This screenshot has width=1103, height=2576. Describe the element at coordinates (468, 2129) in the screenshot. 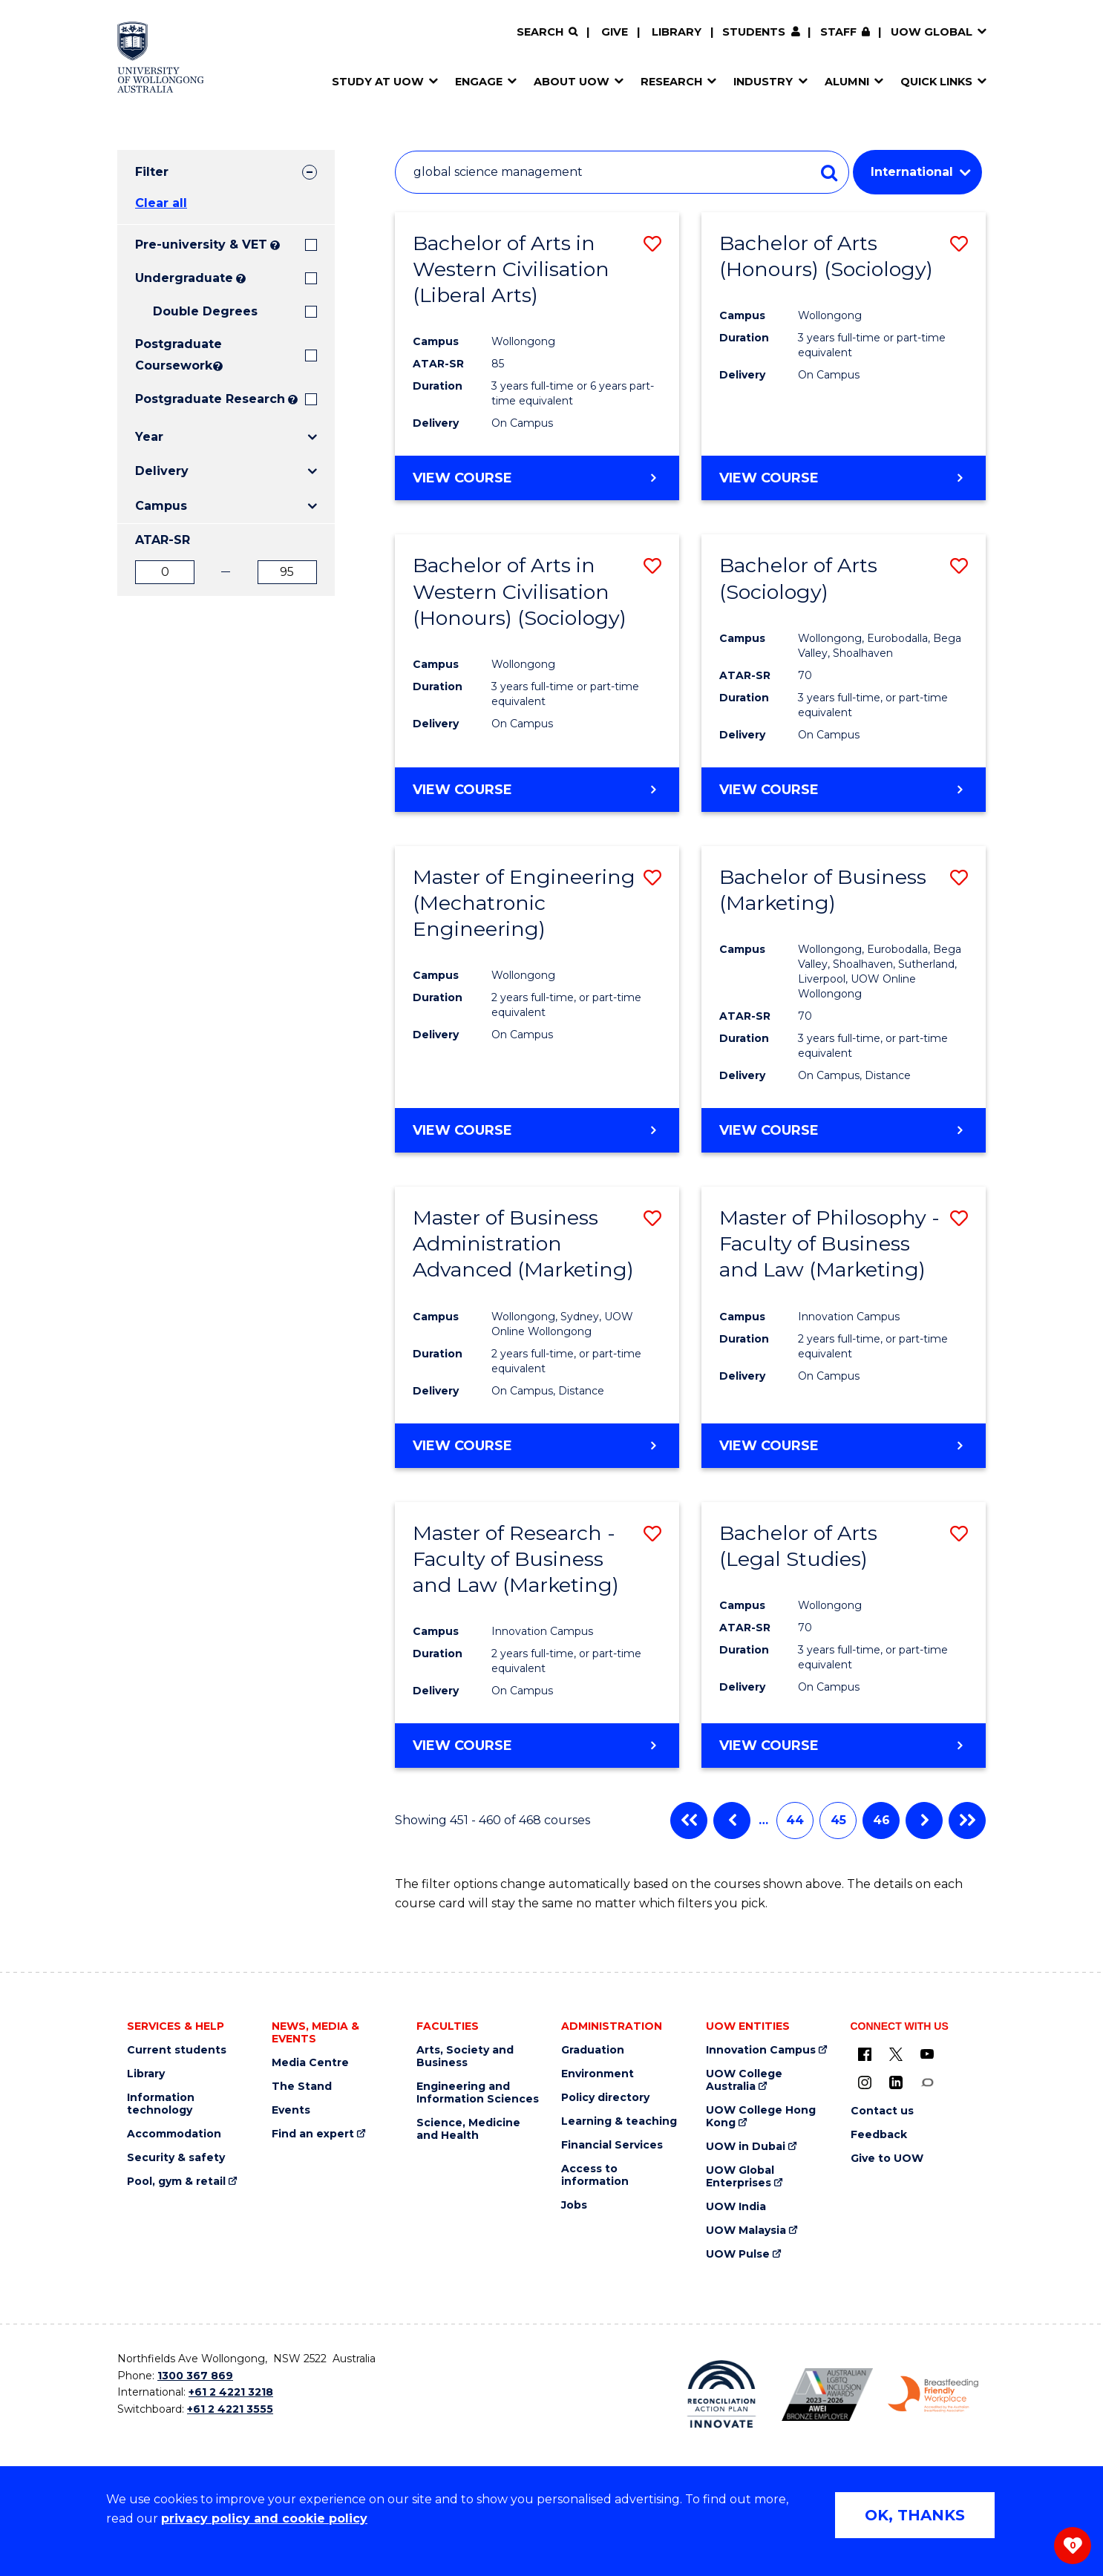

I see `Science, Medicine and Health` at that location.